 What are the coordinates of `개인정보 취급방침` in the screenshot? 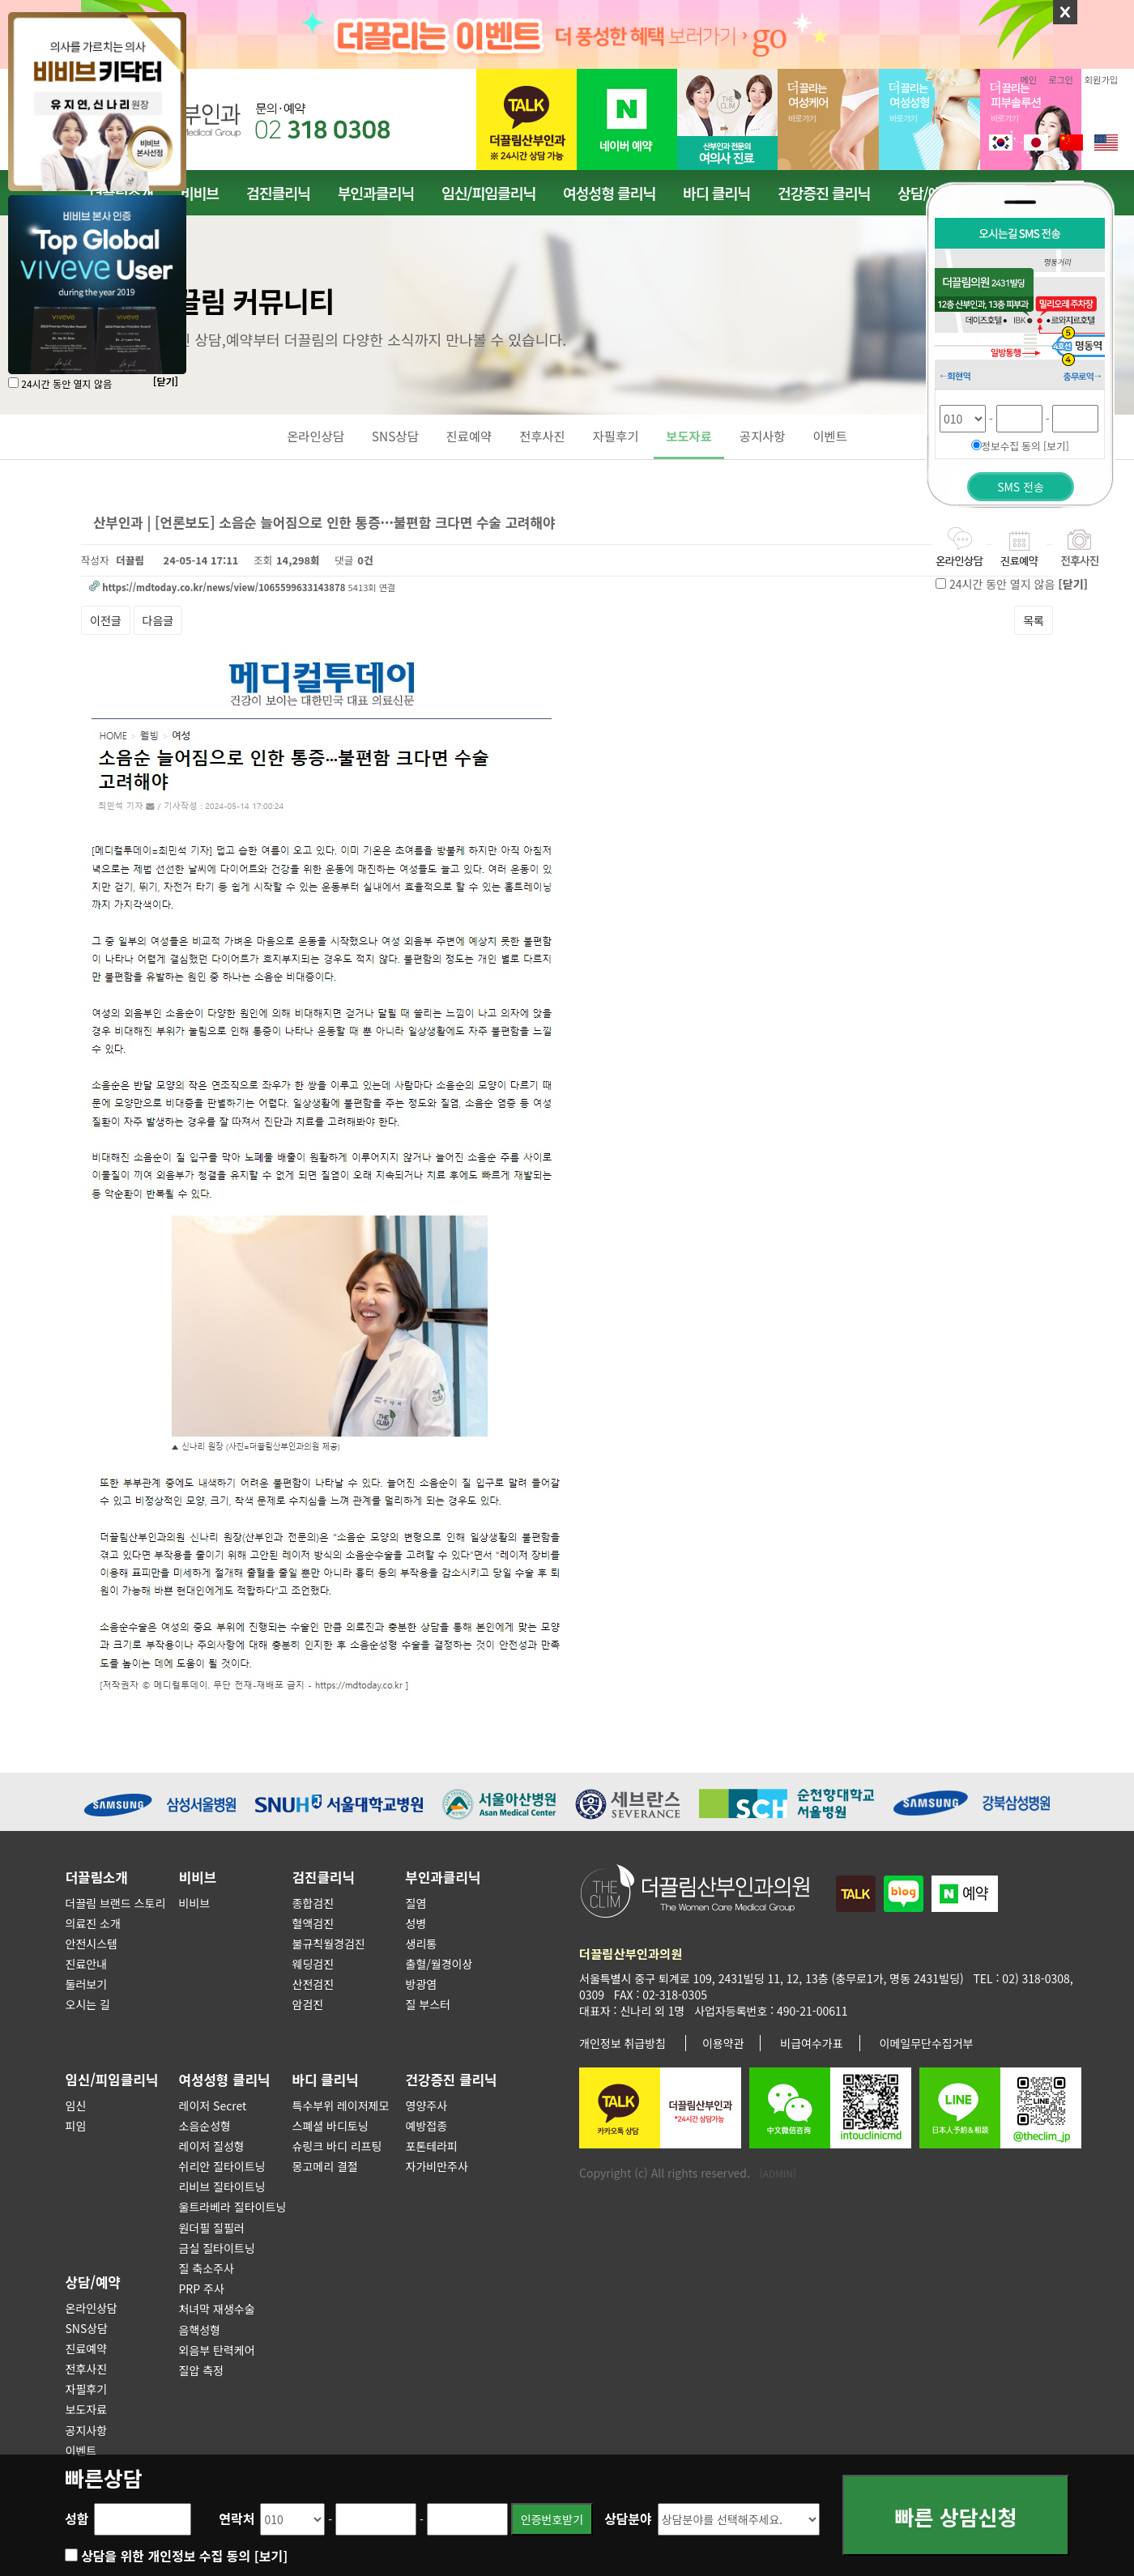 It's located at (622, 2043).